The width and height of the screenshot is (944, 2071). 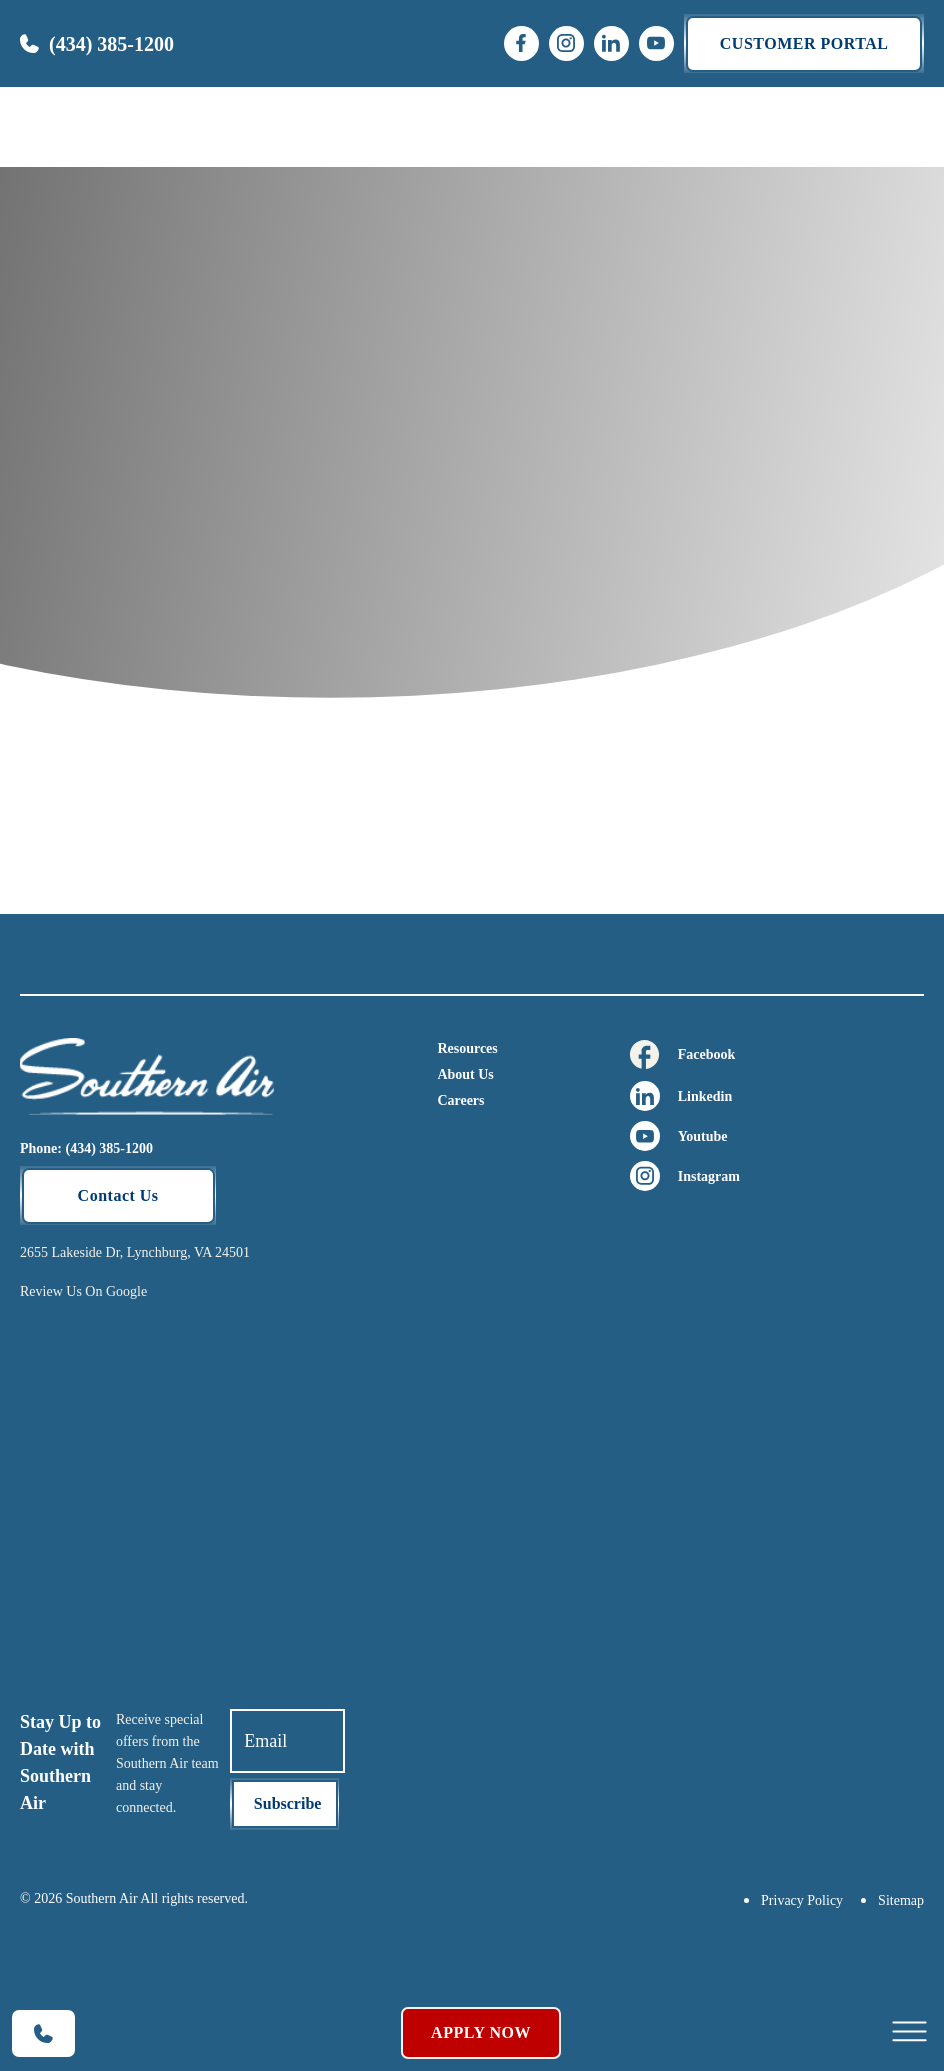 What do you see at coordinates (118, 1195) in the screenshot?
I see `Contact Us` at bounding box center [118, 1195].